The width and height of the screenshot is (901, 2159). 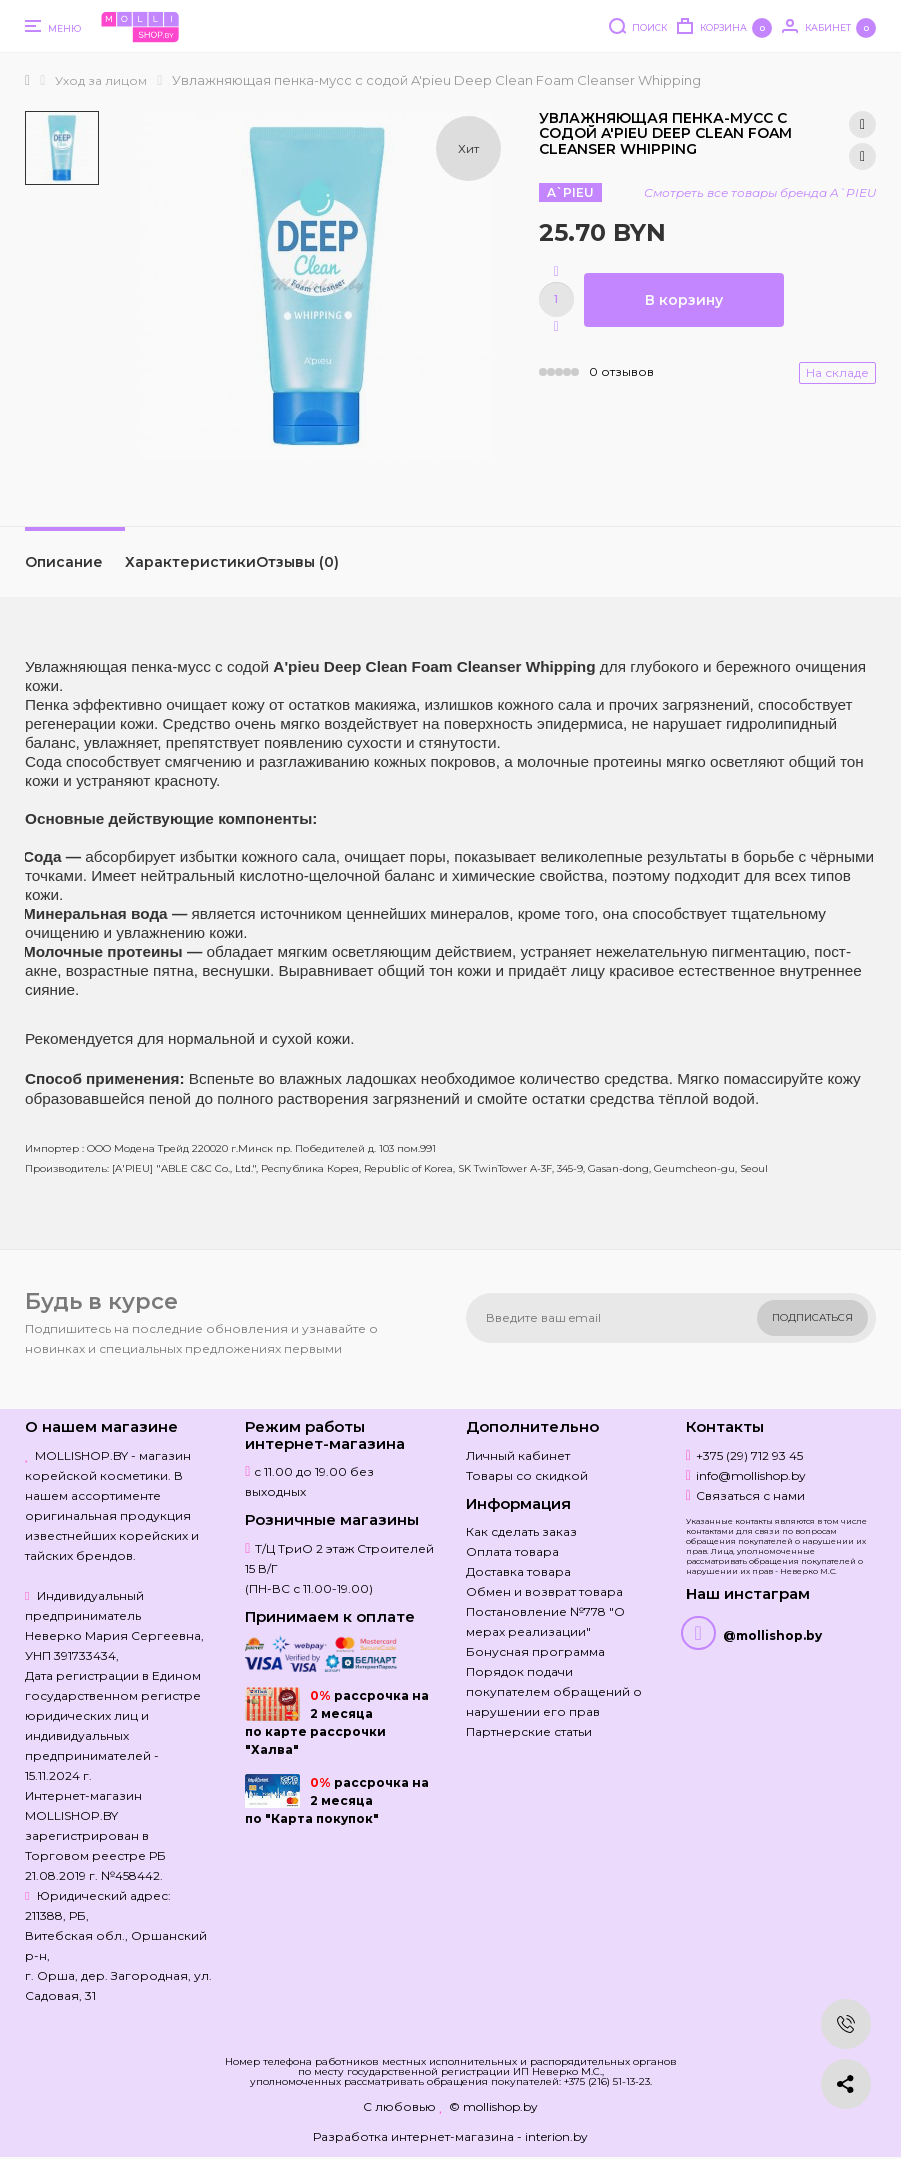 What do you see at coordinates (529, 1731) in the screenshot?
I see `Партнерские статьи` at bounding box center [529, 1731].